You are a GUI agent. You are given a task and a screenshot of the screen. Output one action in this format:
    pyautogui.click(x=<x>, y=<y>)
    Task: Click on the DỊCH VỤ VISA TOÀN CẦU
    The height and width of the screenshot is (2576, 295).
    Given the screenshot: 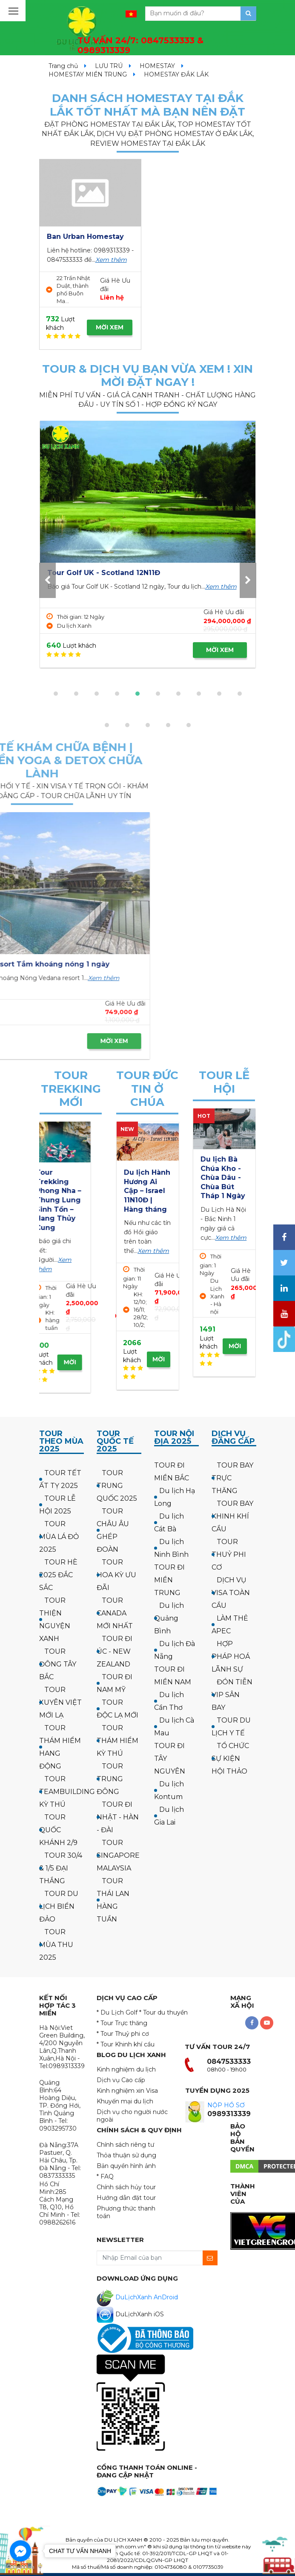 What is the action you would take?
    pyautogui.click(x=231, y=1593)
    